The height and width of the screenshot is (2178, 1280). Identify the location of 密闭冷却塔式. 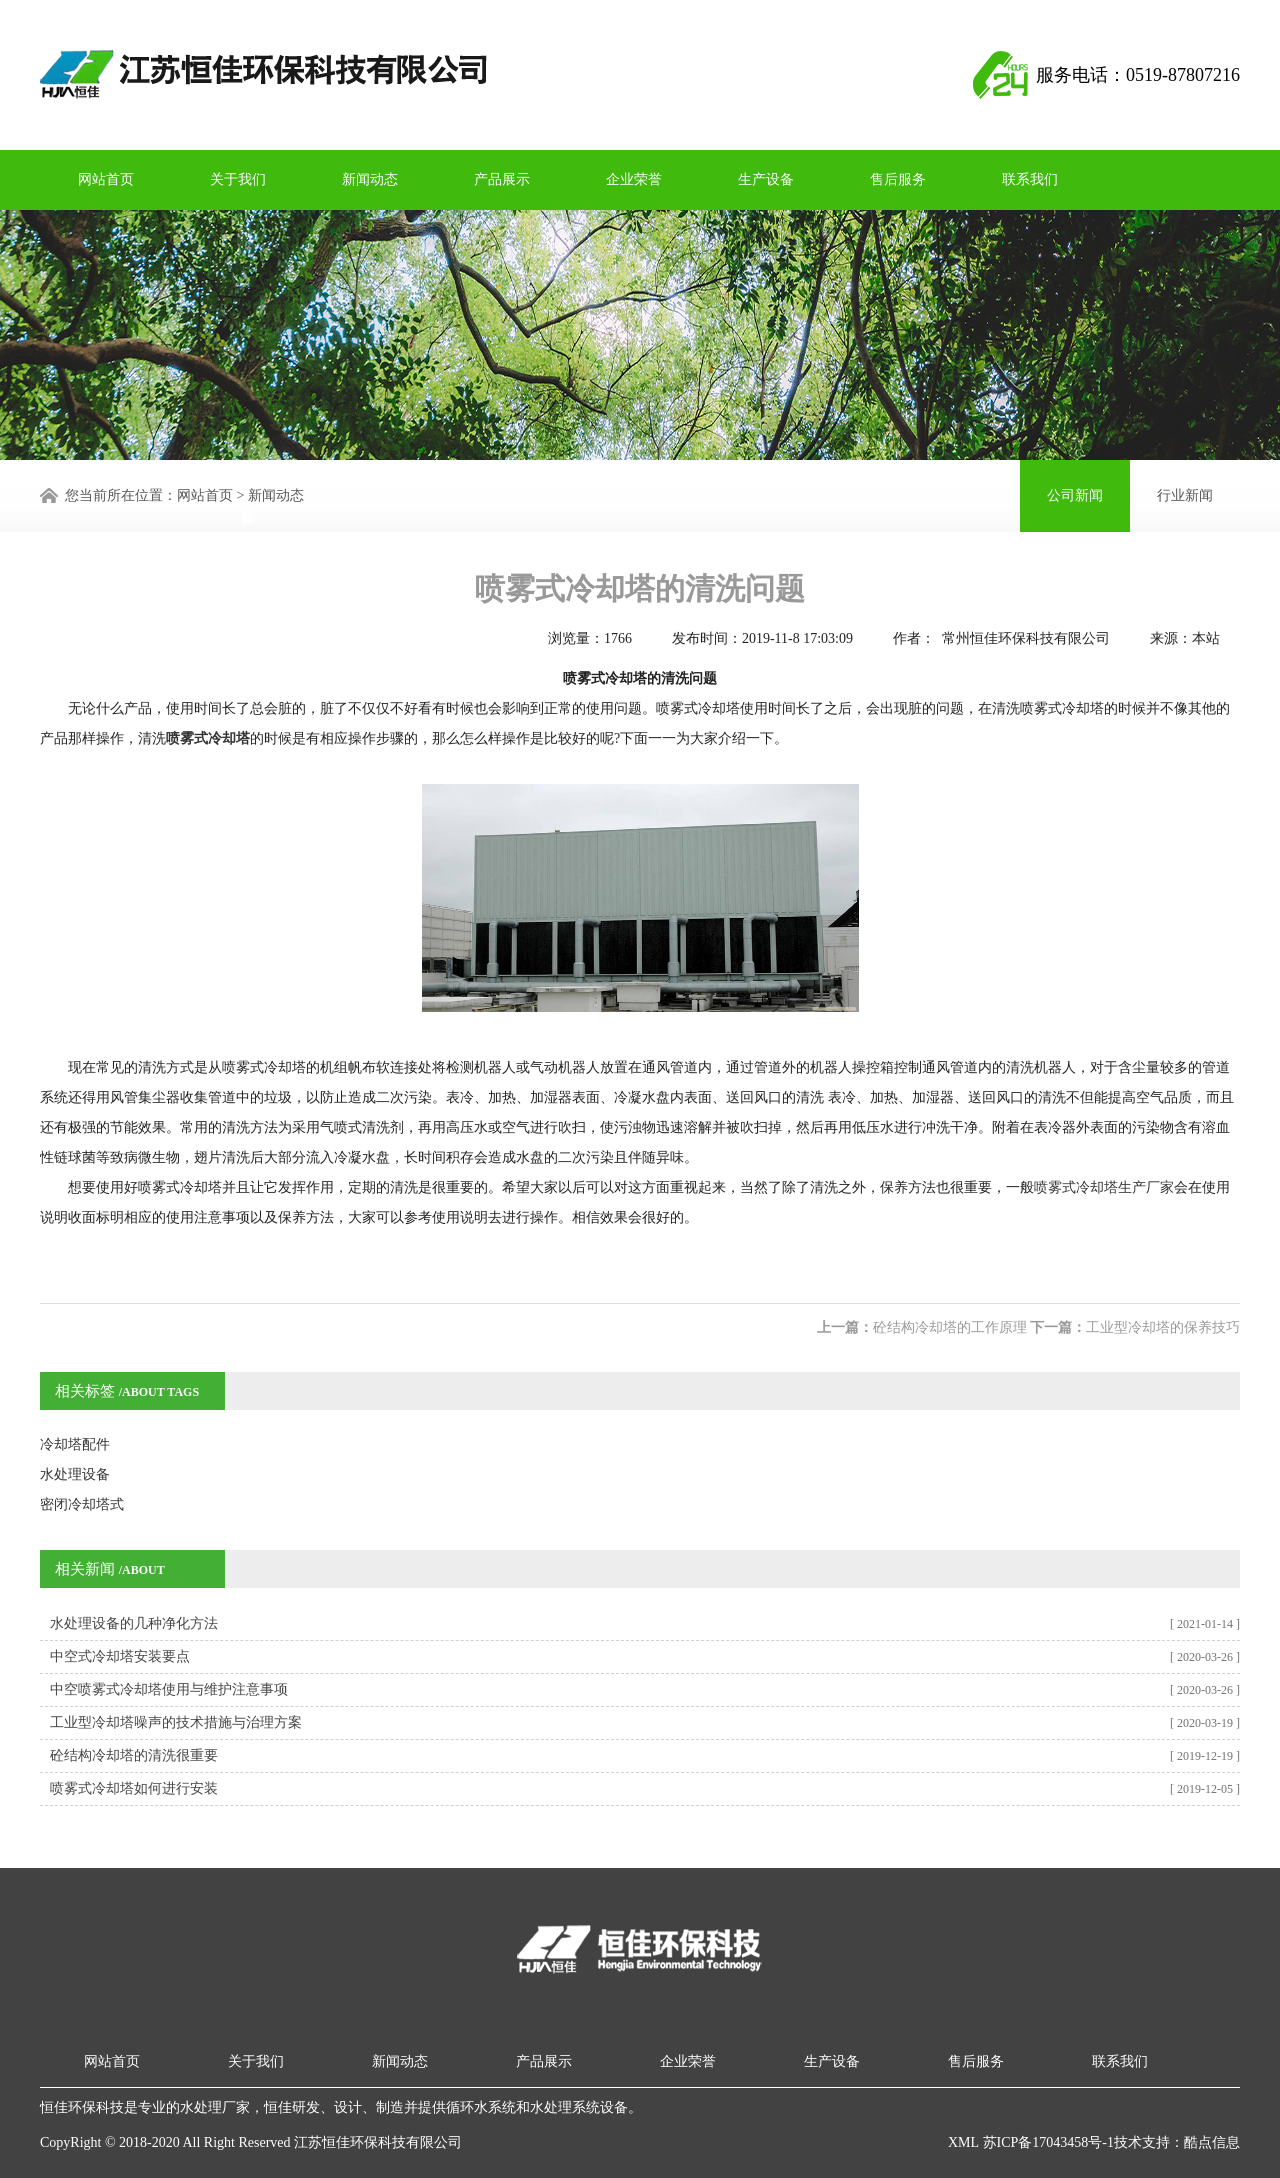
(82, 1504).